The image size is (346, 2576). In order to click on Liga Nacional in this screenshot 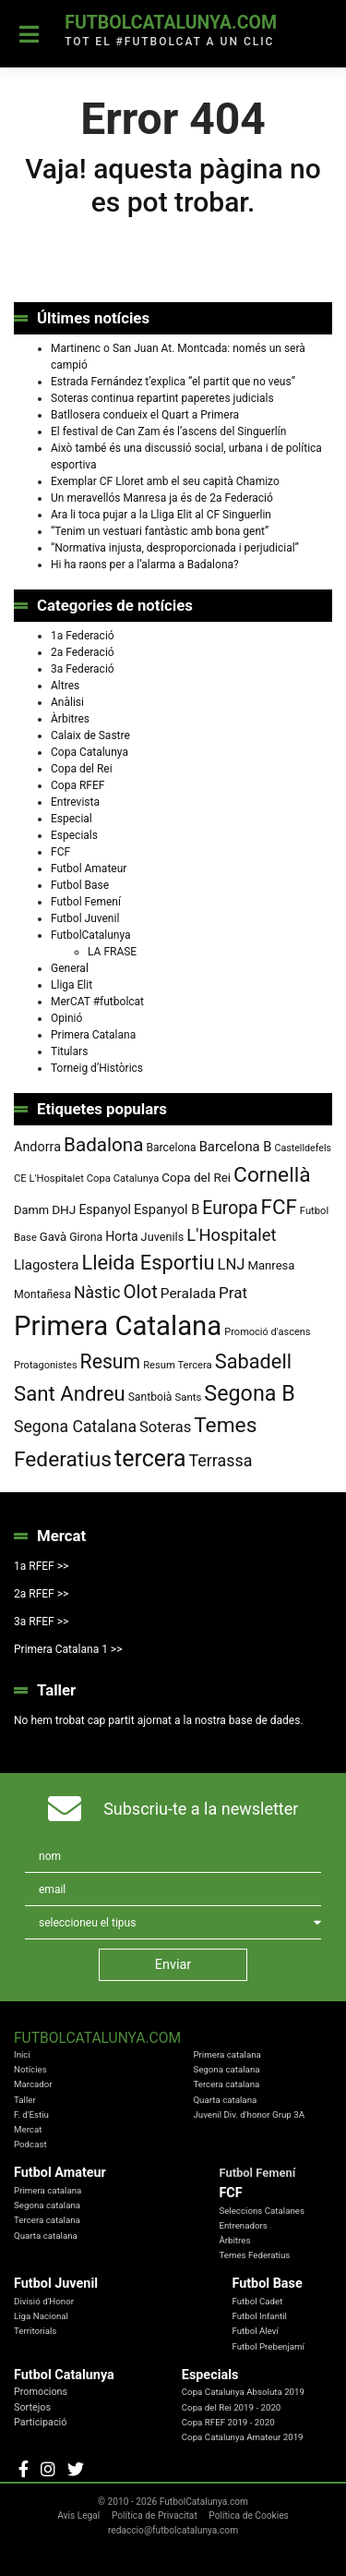, I will do `click(41, 2316)`.